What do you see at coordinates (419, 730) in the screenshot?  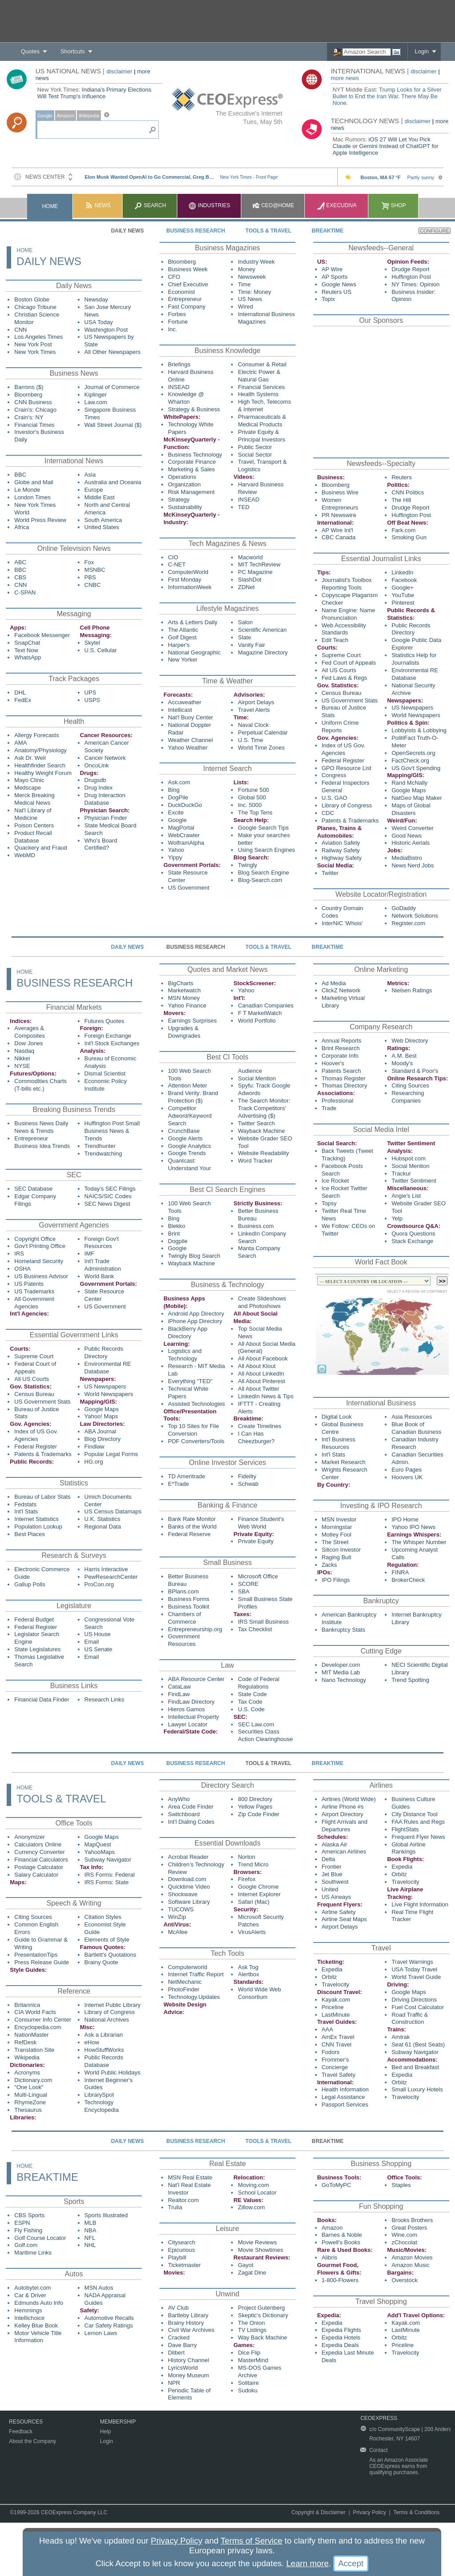 I see `Lobbyists & Lobbying` at bounding box center [419, 730].